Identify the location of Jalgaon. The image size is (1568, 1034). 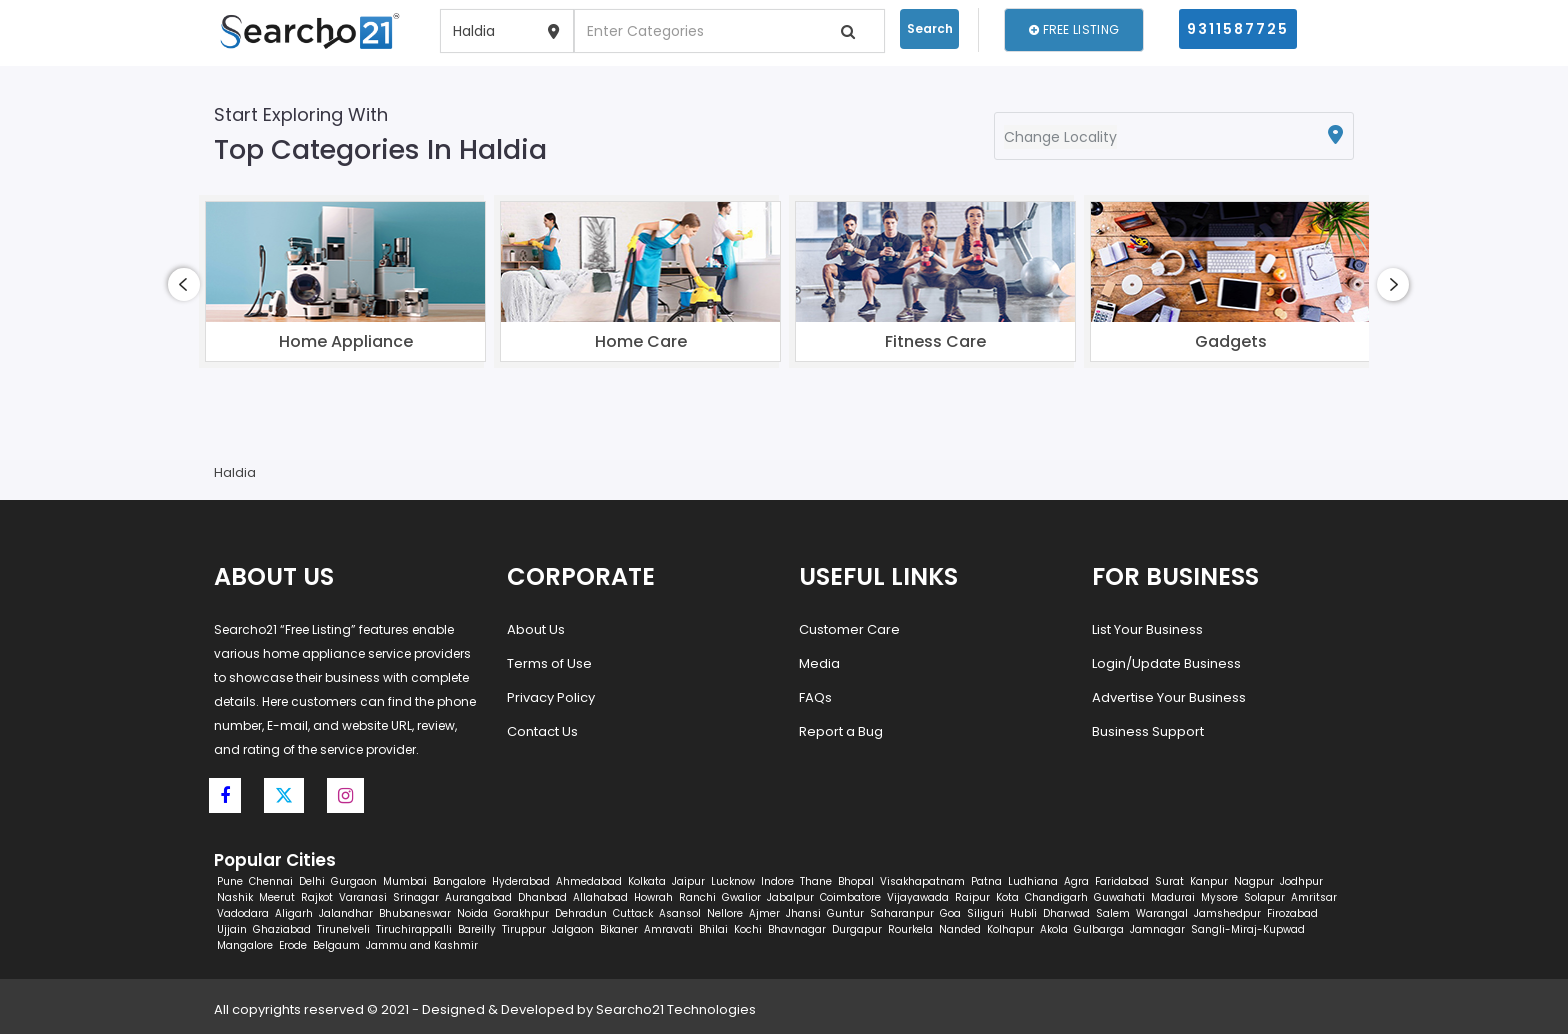
(573, 929).